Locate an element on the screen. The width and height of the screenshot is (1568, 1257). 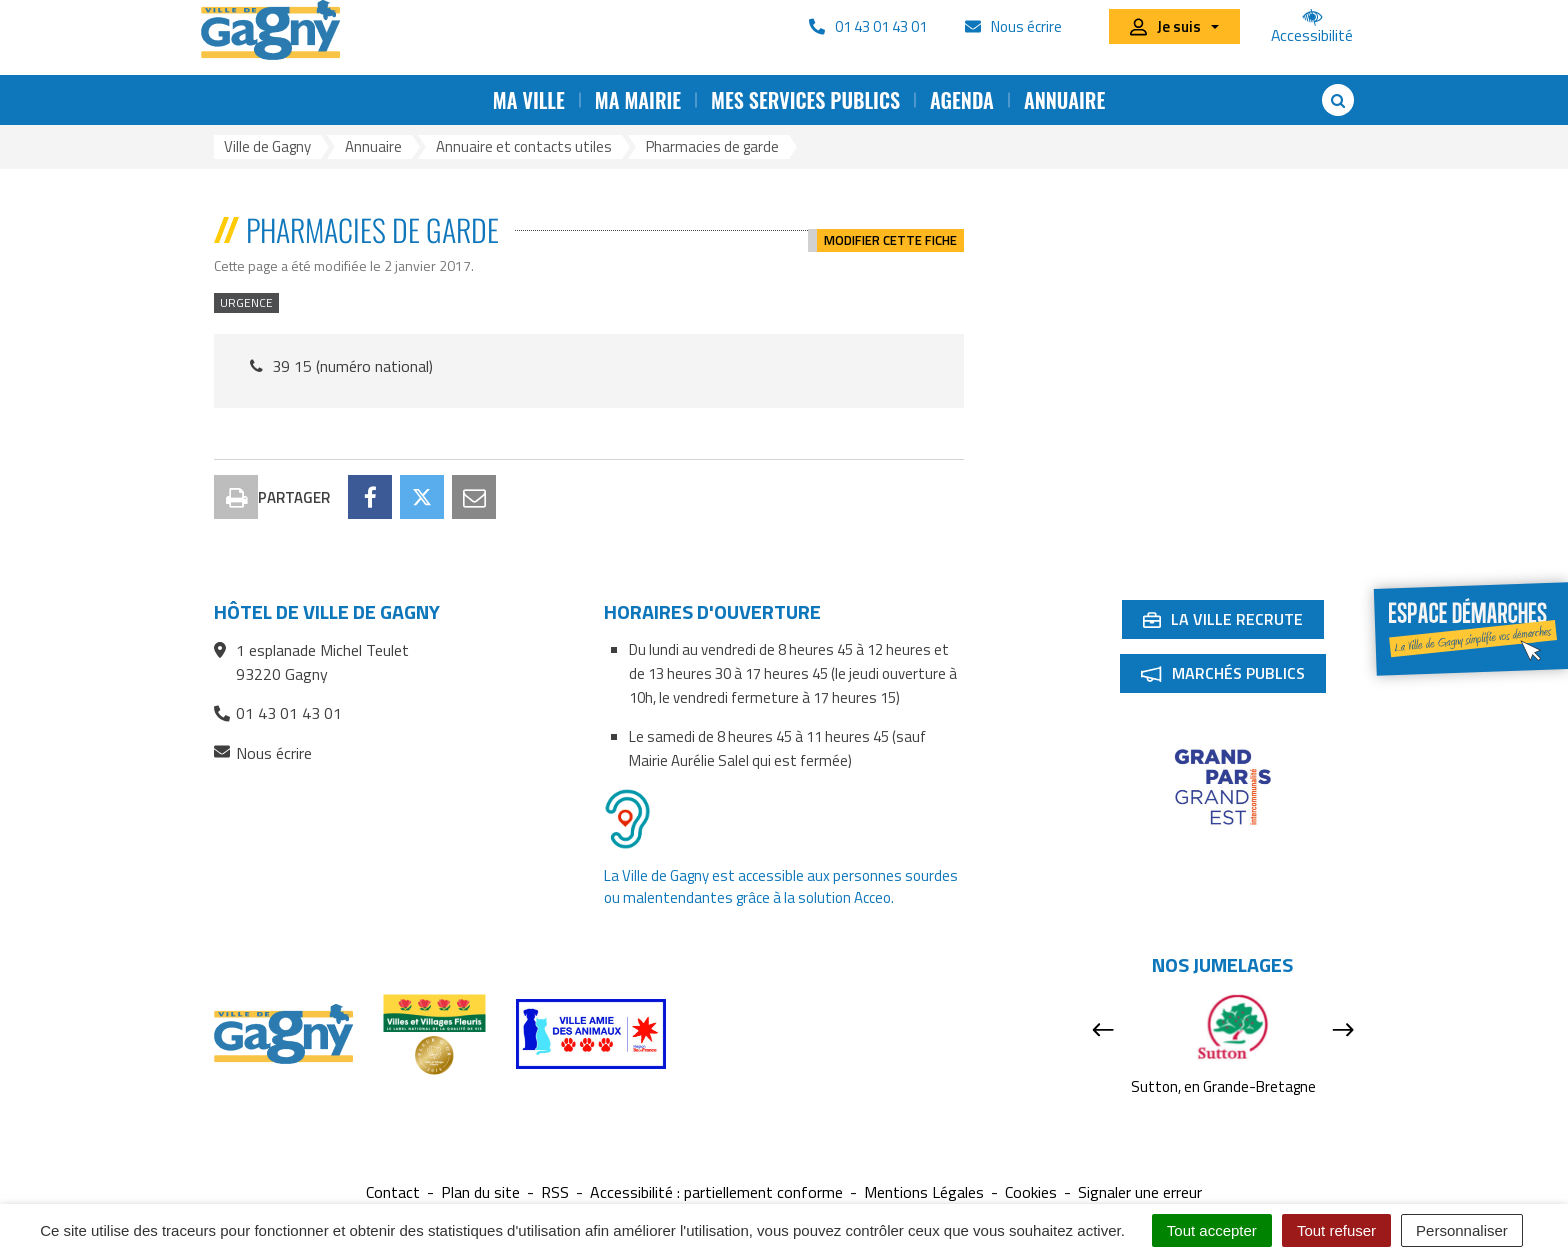
Contact is located at coordinates (393, 1192).